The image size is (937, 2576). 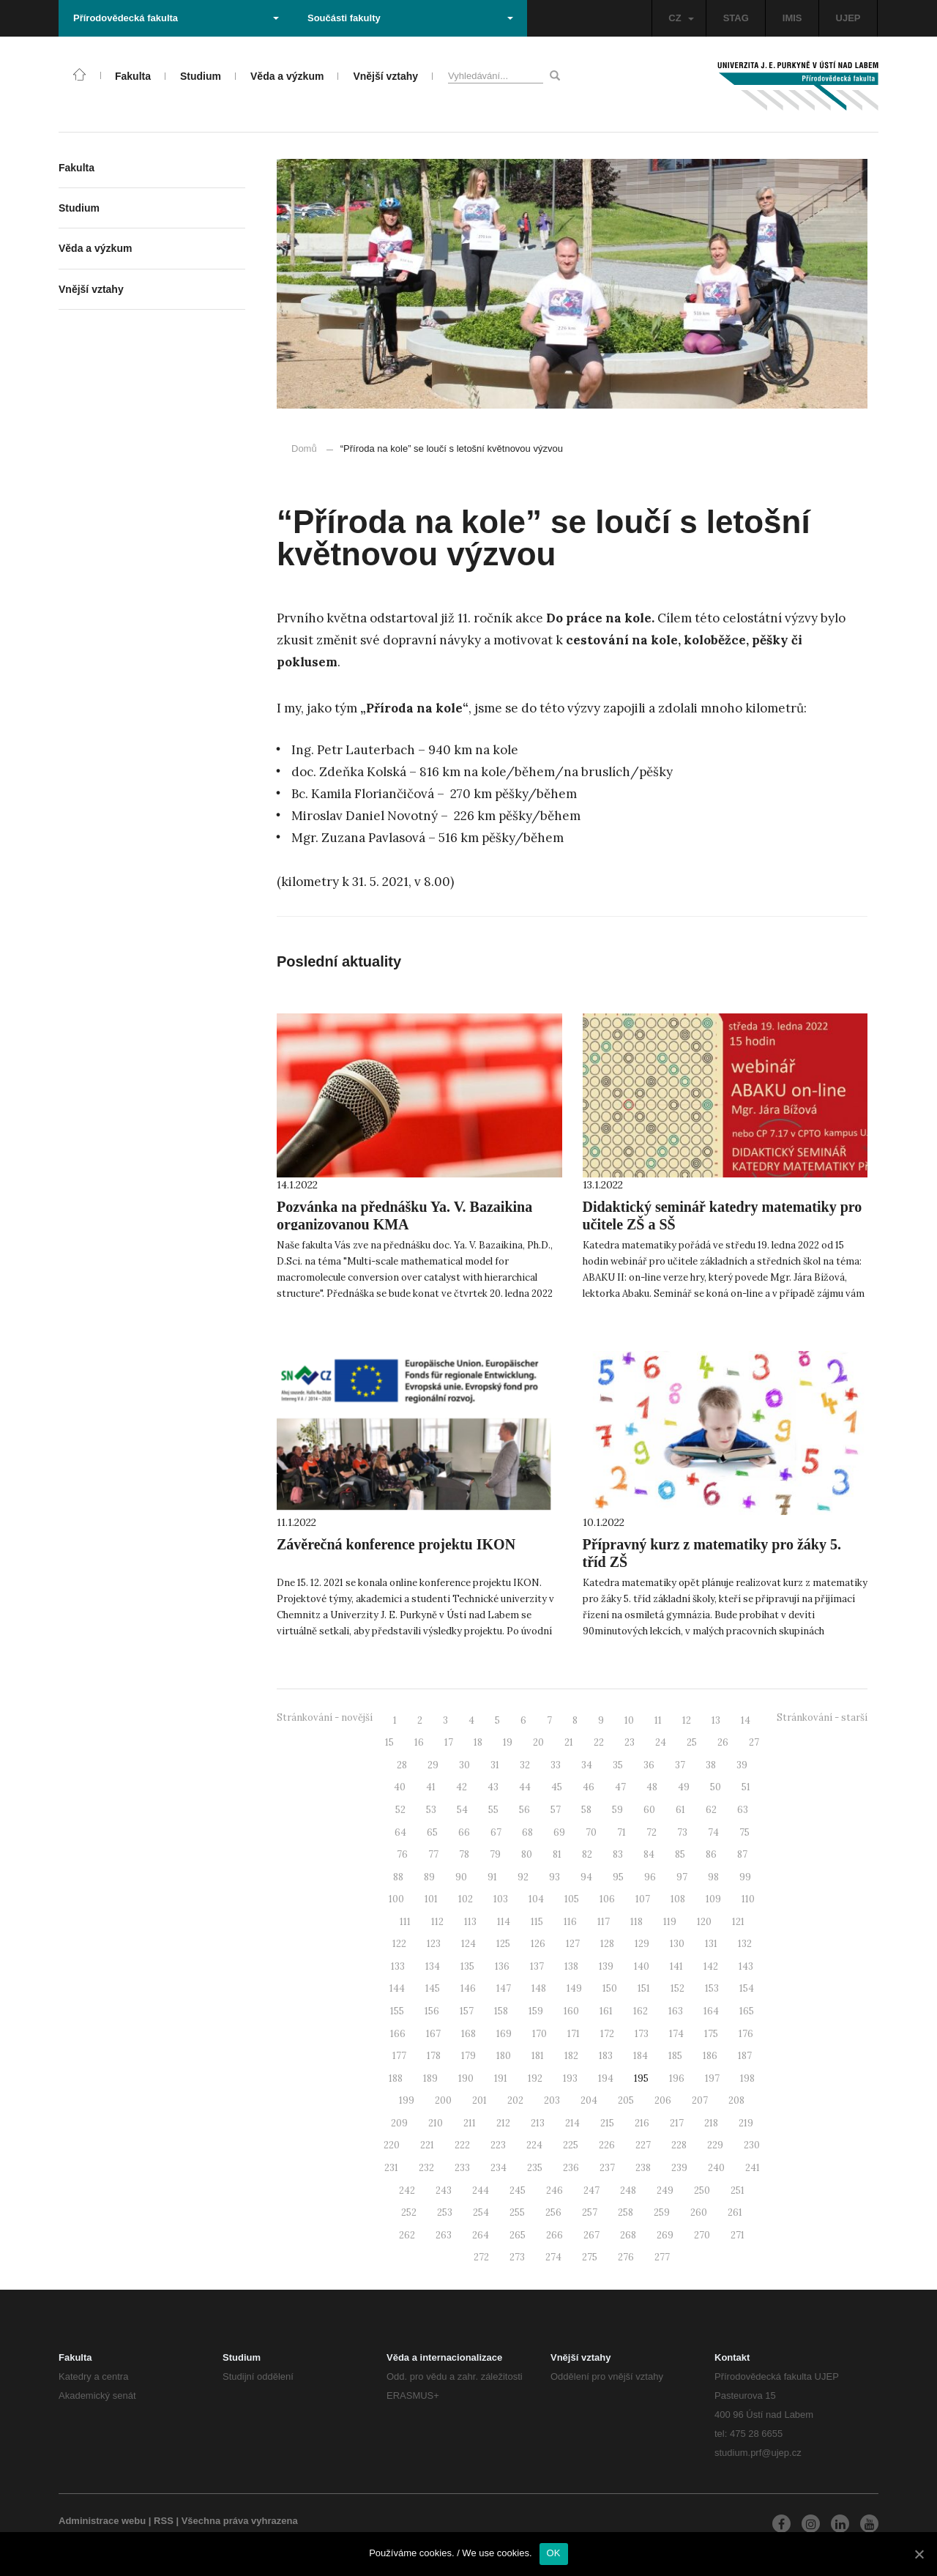 What do you see at coordinates (468, 1943) in the screenshot?
I see `124` at bounding box center [468, 1943].